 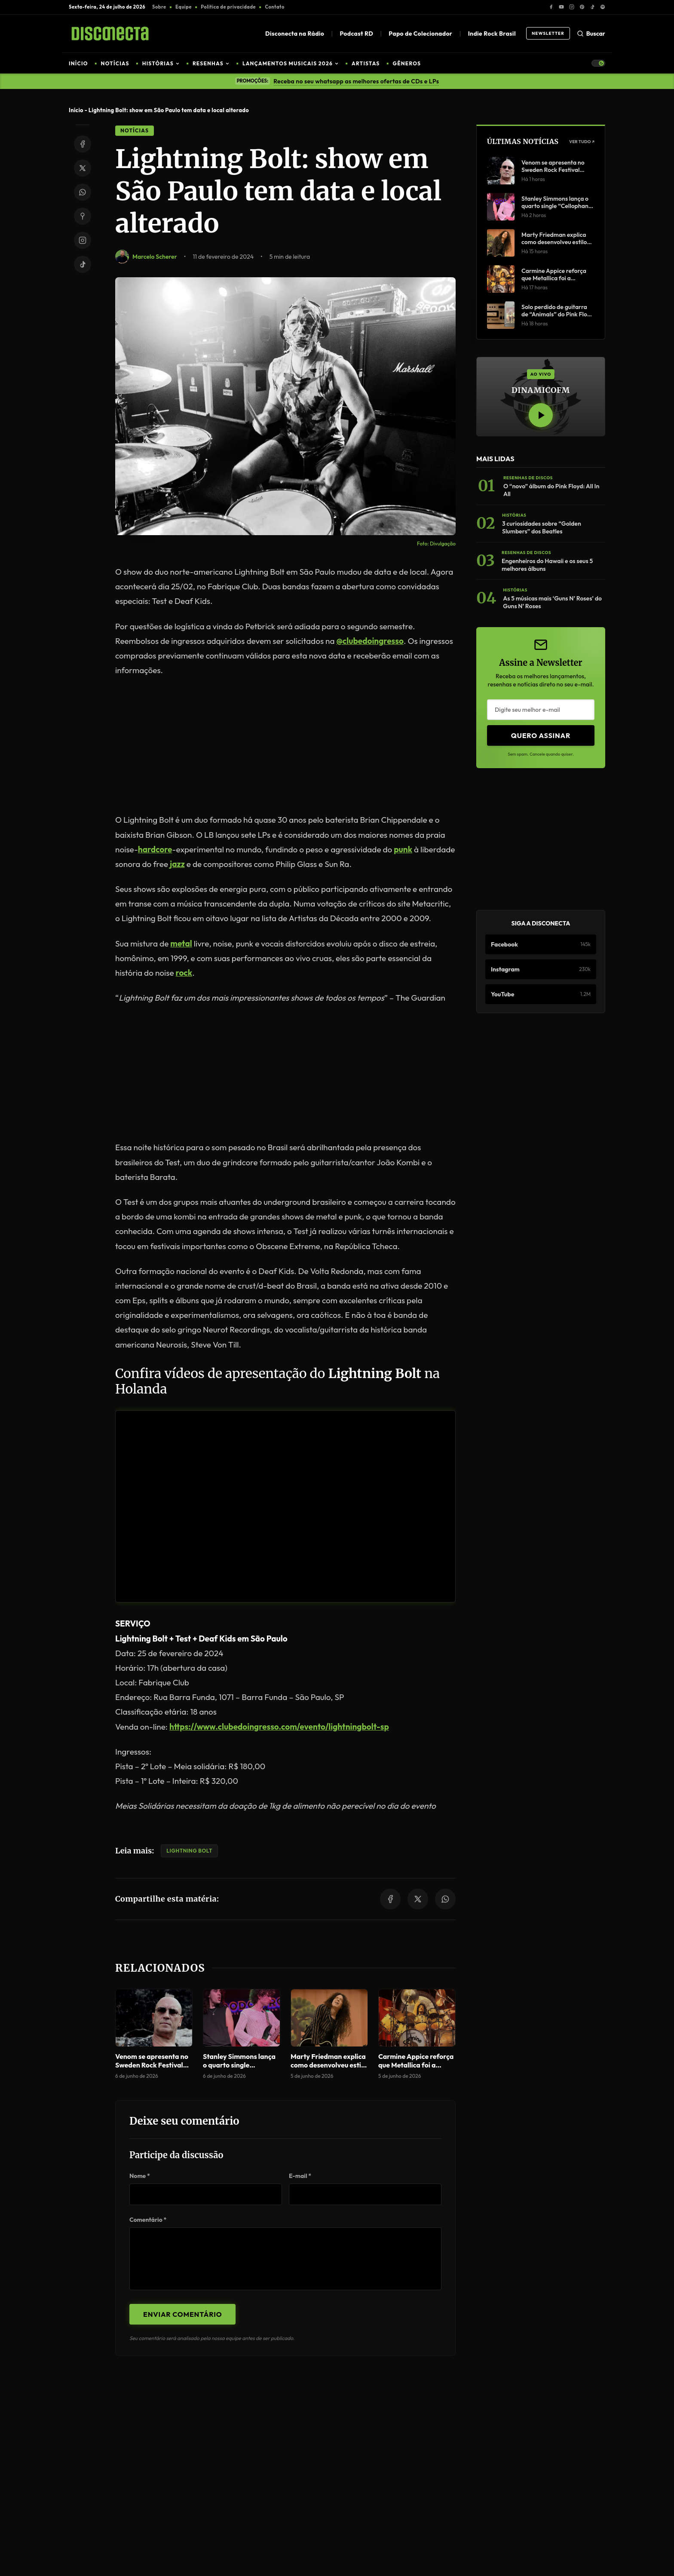 What do you see at coordinates (115, 63) in the screenshot?
I see `NOTÍCIAS` at bounding box center [115, 63].